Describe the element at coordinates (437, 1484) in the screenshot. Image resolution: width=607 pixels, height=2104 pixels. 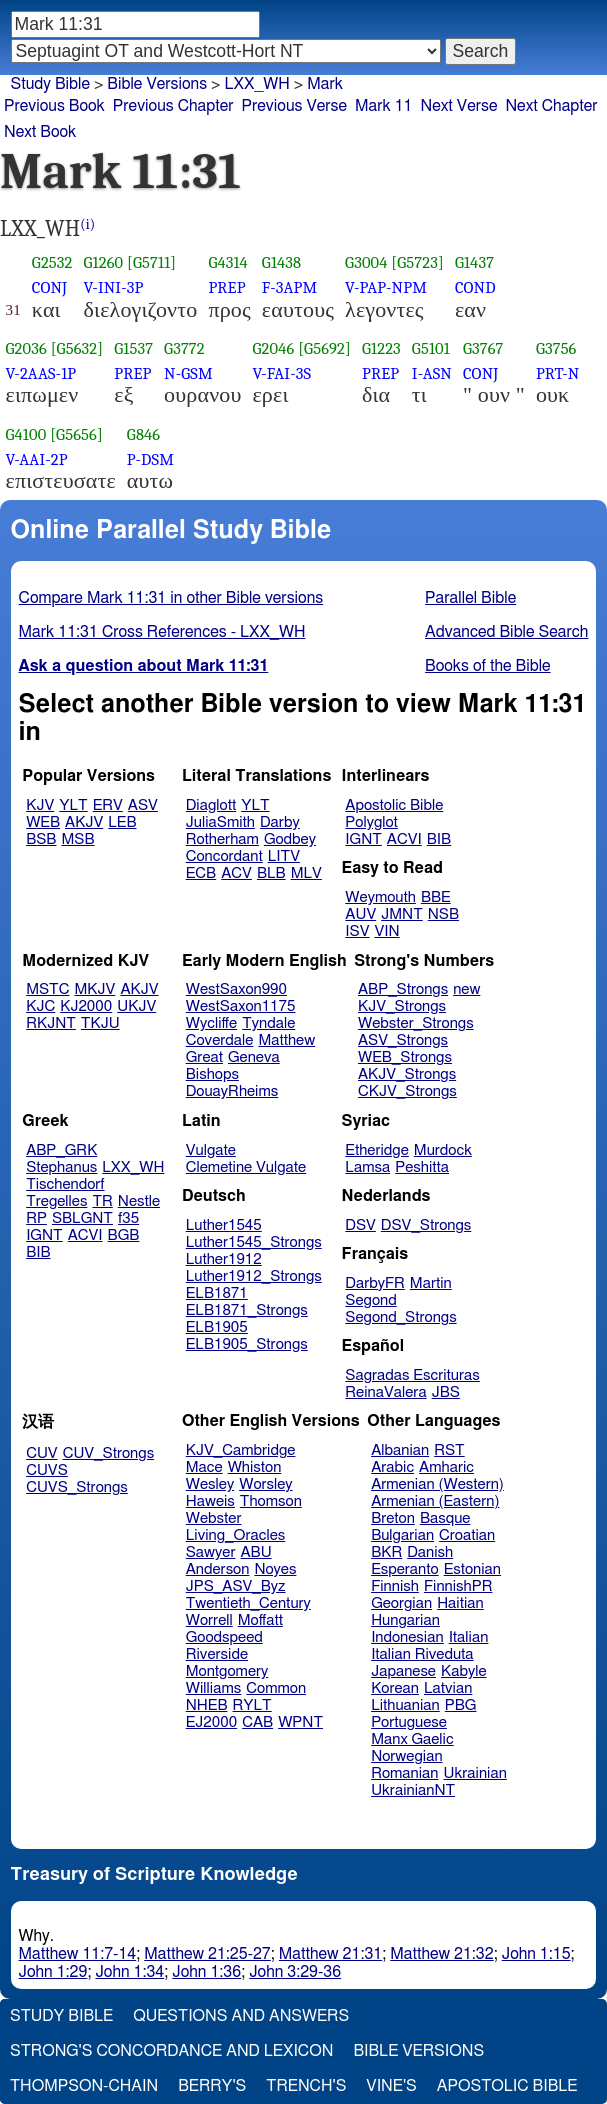
I see `Armenian (Western)` at that location.